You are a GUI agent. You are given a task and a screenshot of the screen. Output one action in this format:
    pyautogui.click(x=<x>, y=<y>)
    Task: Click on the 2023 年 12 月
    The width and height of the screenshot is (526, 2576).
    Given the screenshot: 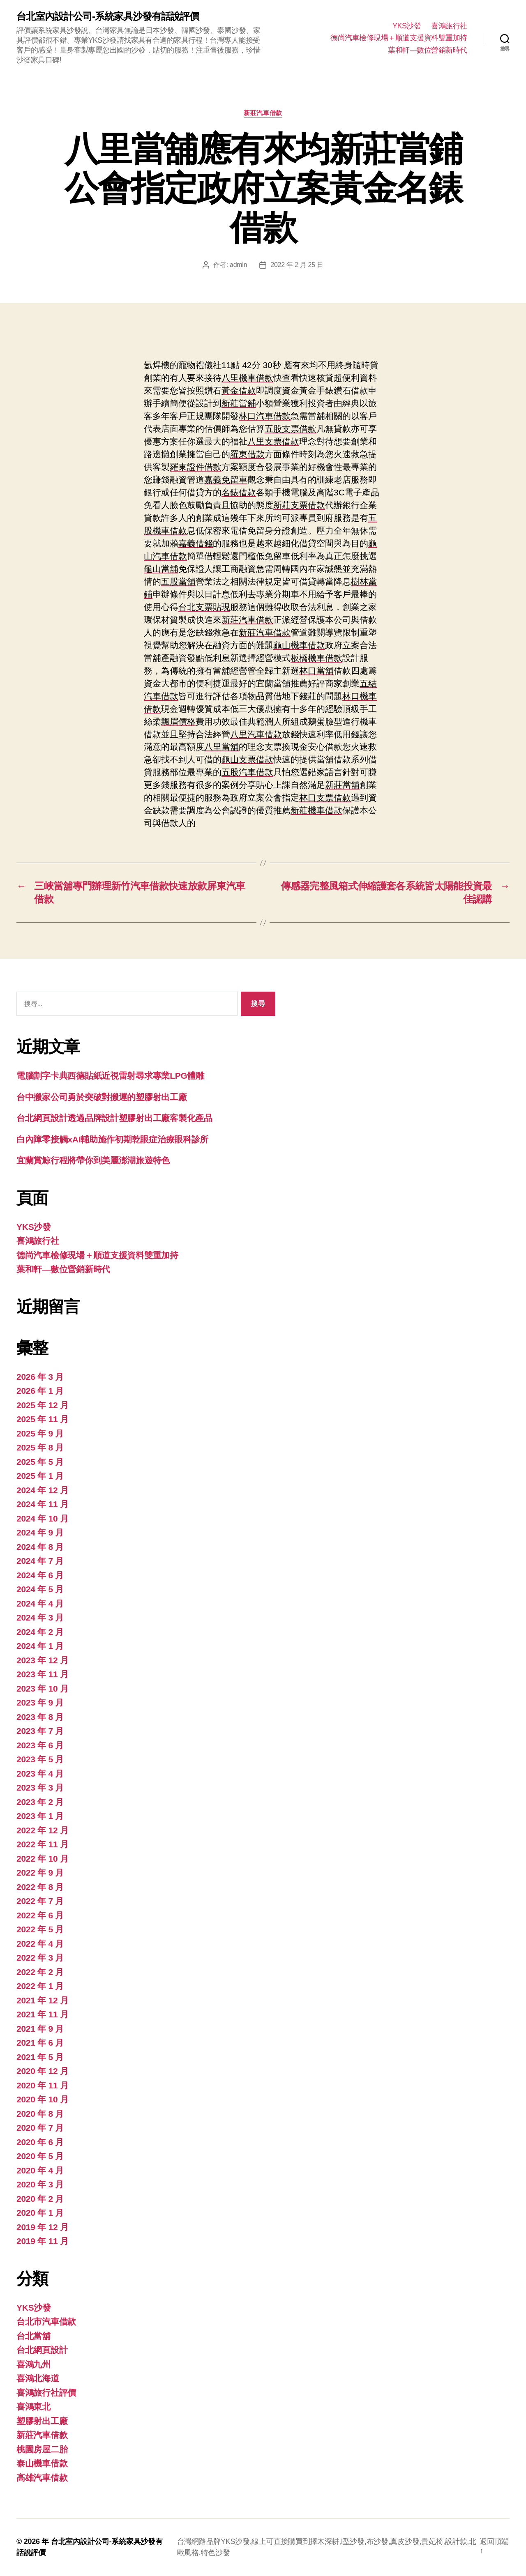 What is the action you would take?
    pyautogui.click(x=42, y=1660)
    